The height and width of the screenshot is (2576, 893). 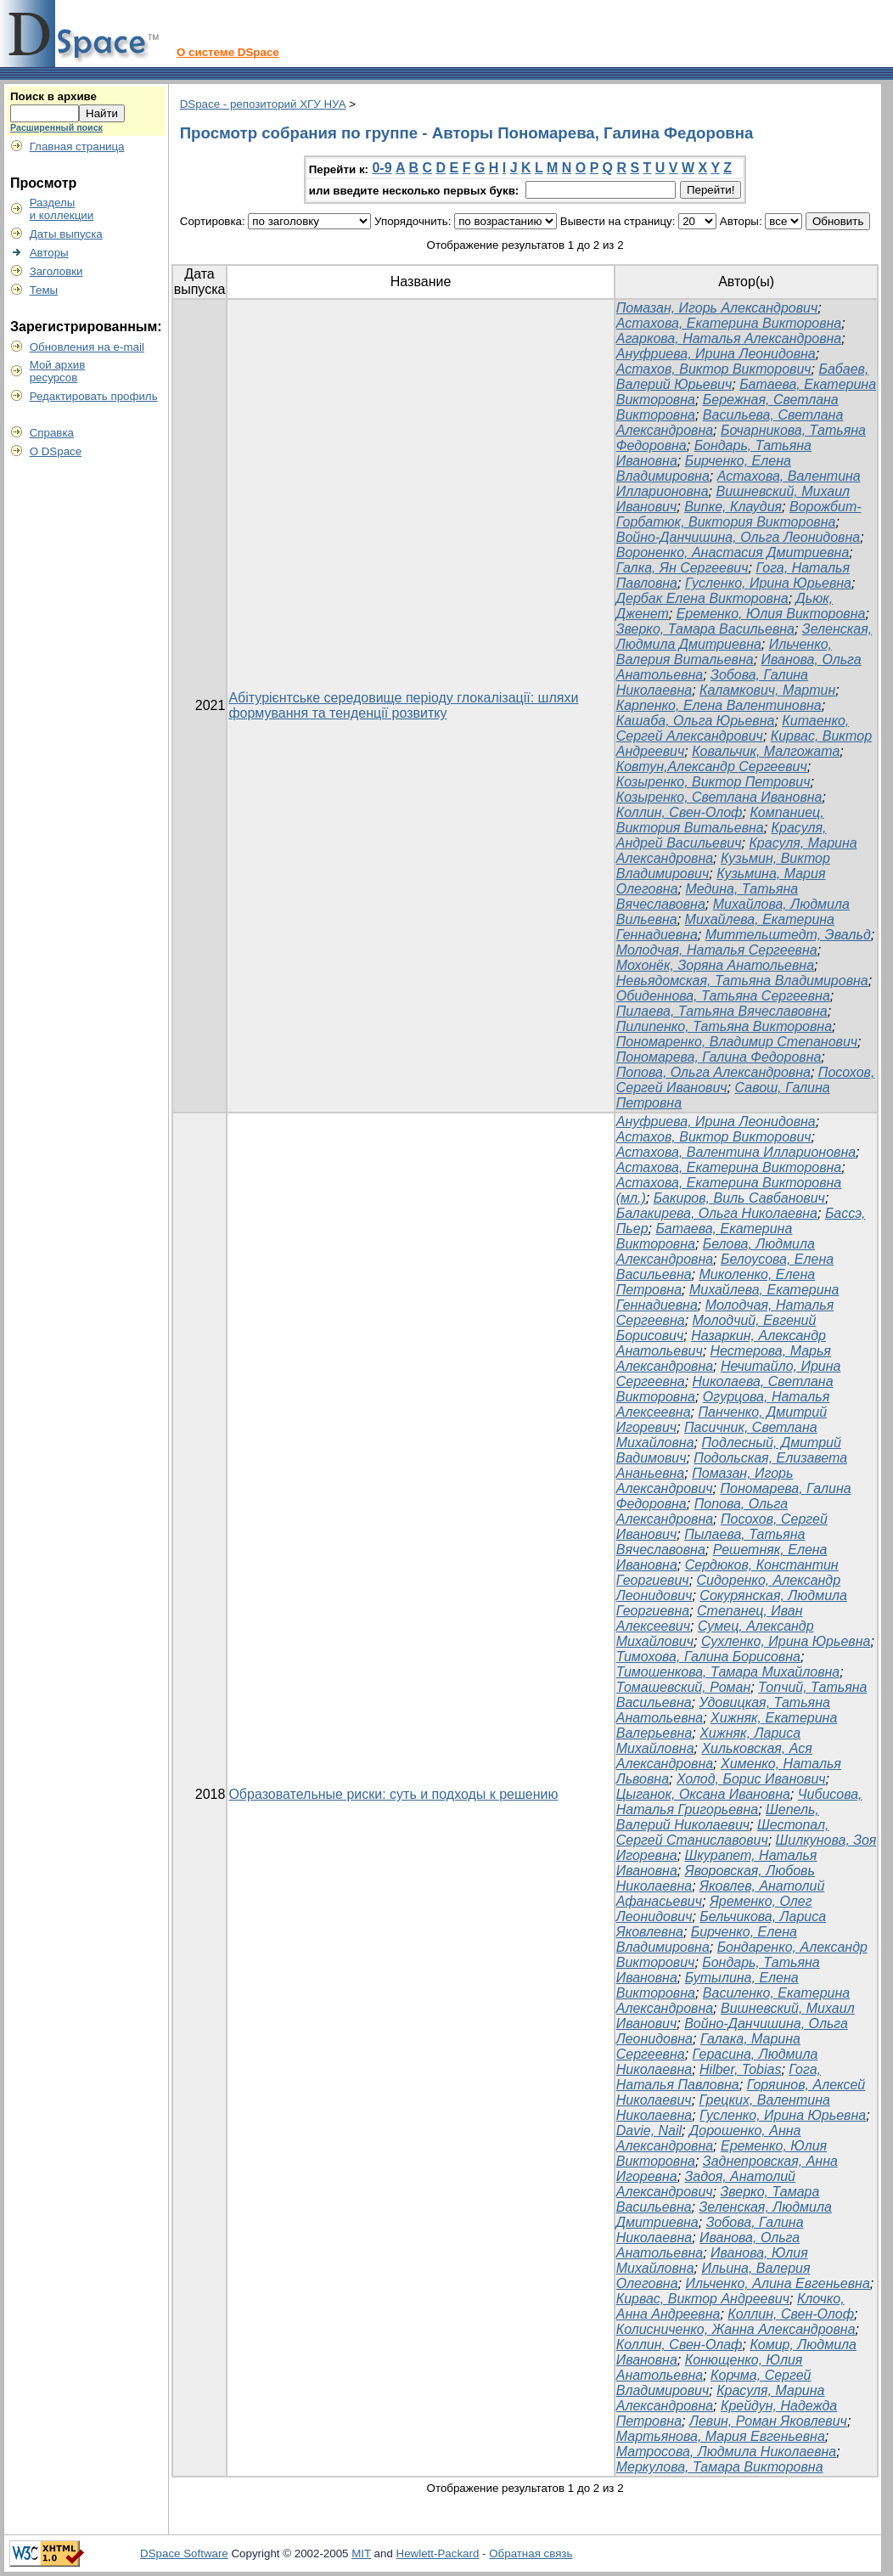 What do you see at coordinates (705, 629) in the screenshot?
I see `Зверко, Тамара Васильевна` at bounding box center [705, 629].